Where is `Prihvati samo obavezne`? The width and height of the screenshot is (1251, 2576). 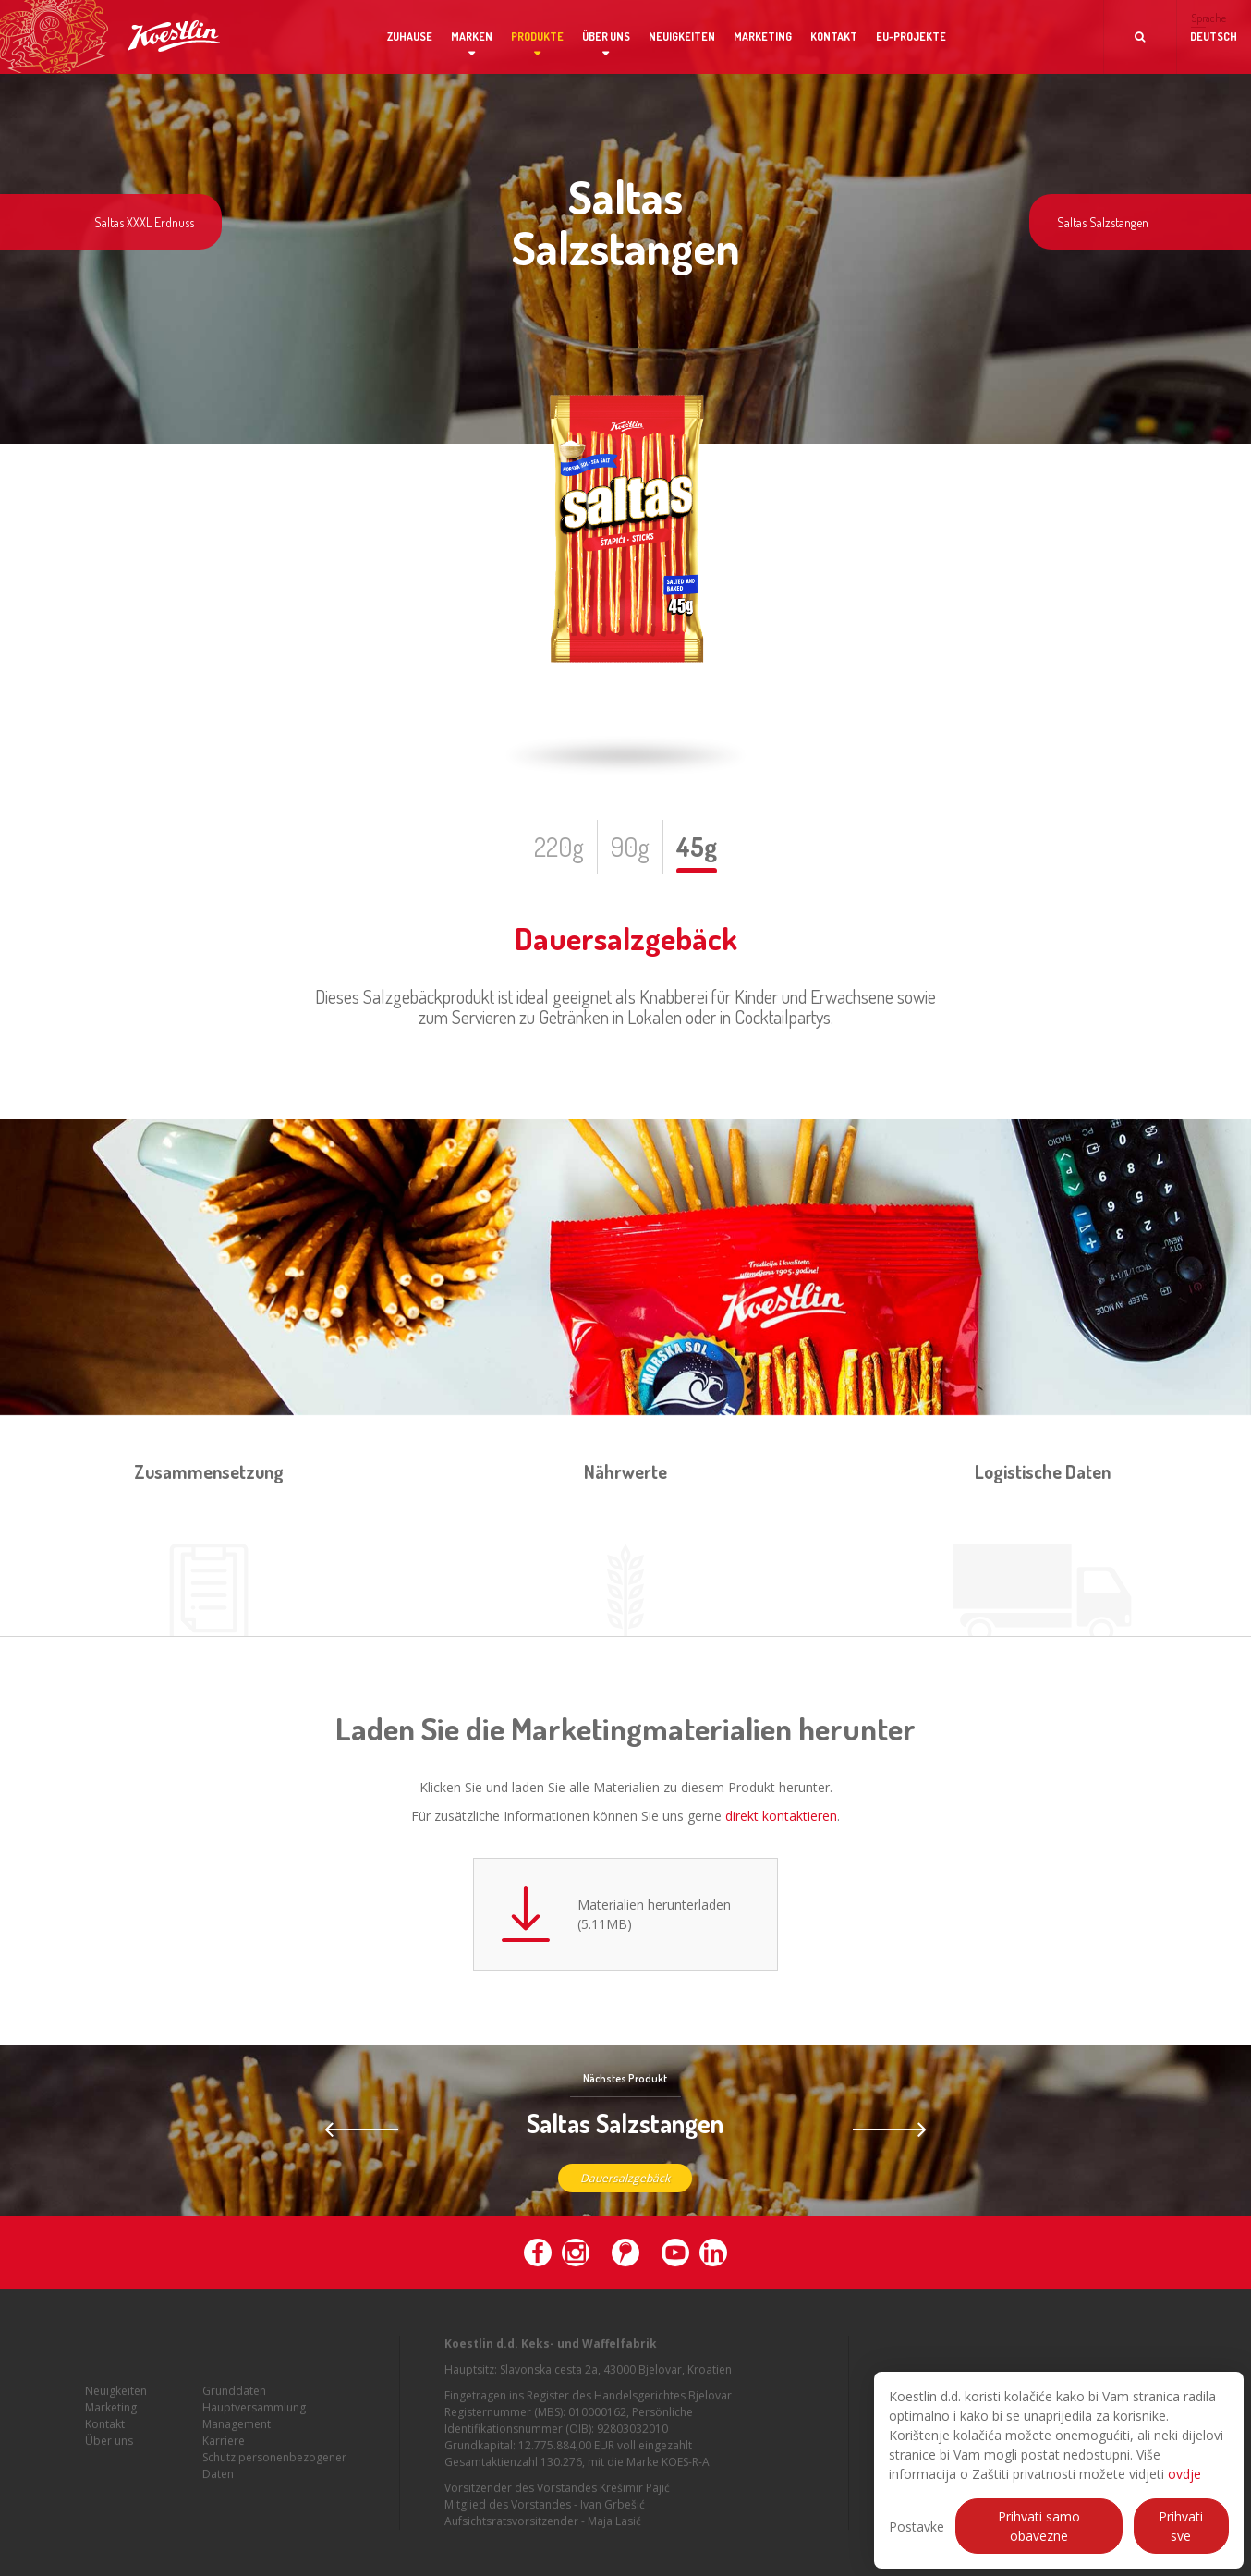
Prihvati samo obavezne is located at coordinates (1039, 2526).